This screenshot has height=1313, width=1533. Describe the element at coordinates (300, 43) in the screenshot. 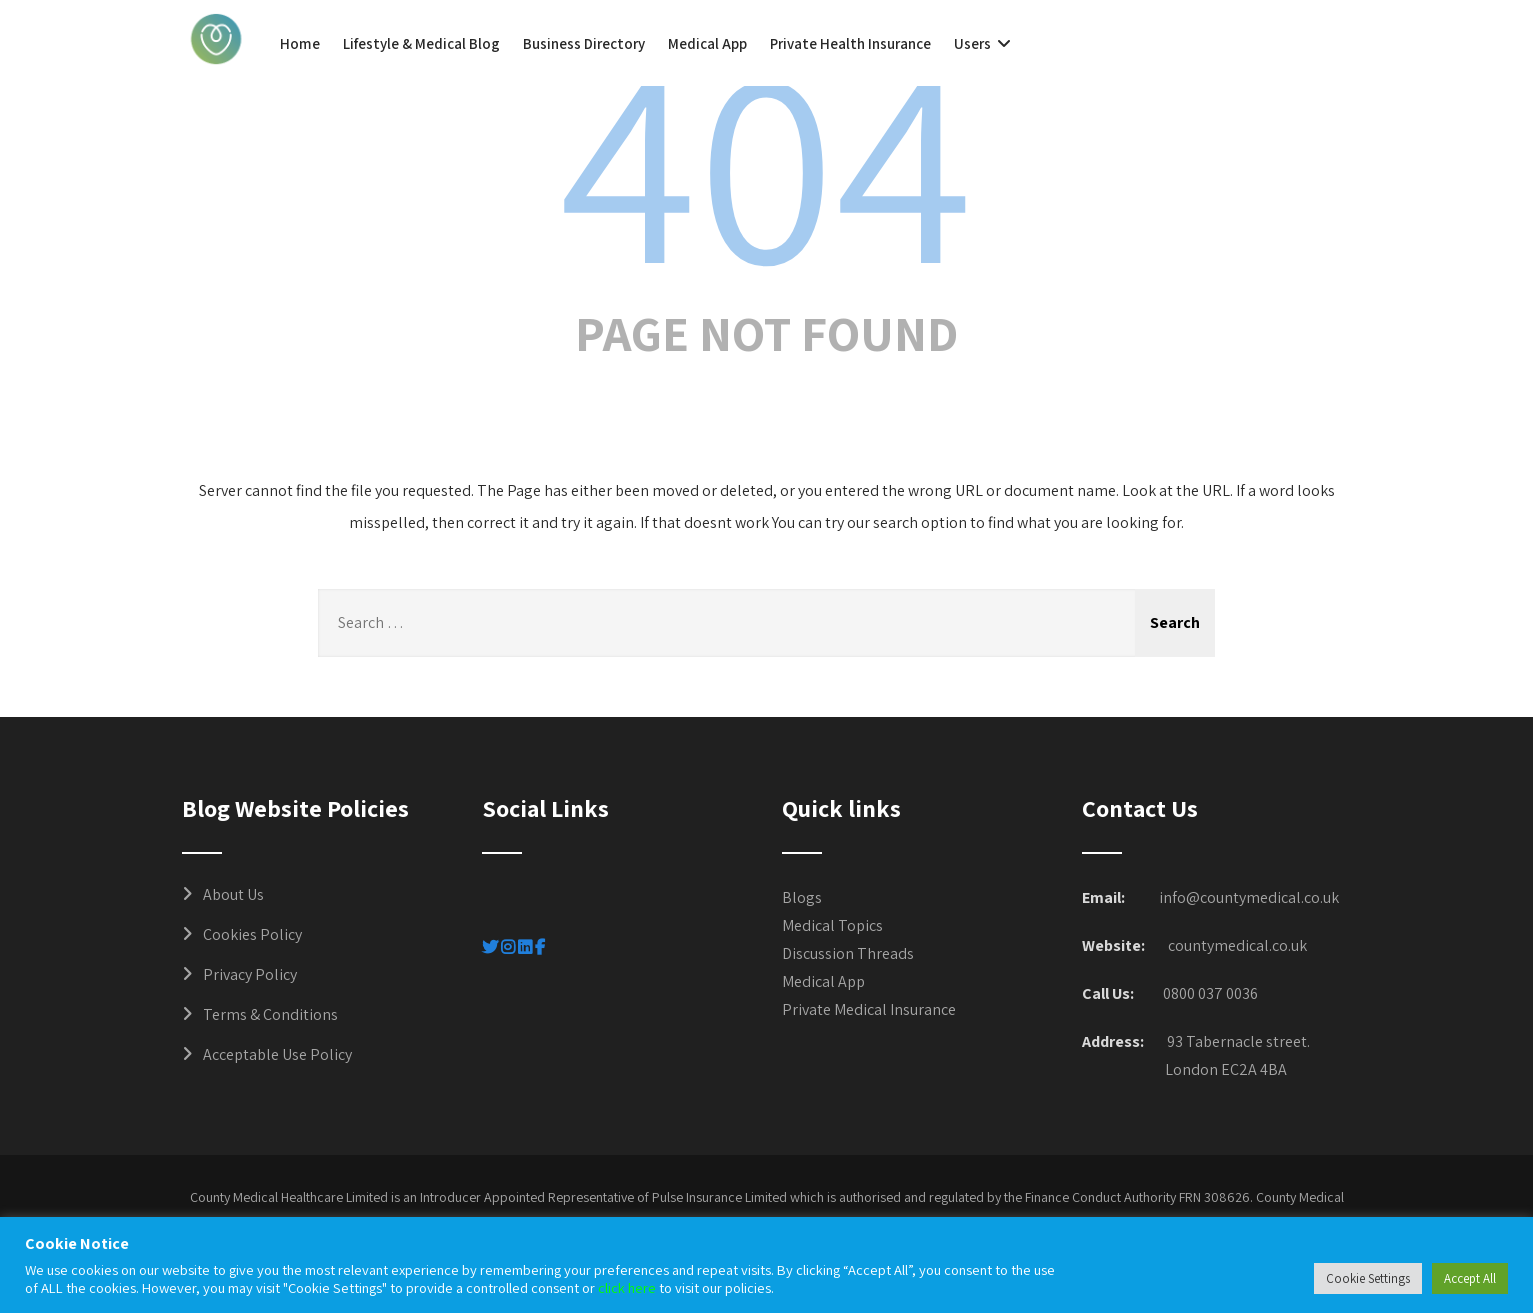

I see `Home` at that location.